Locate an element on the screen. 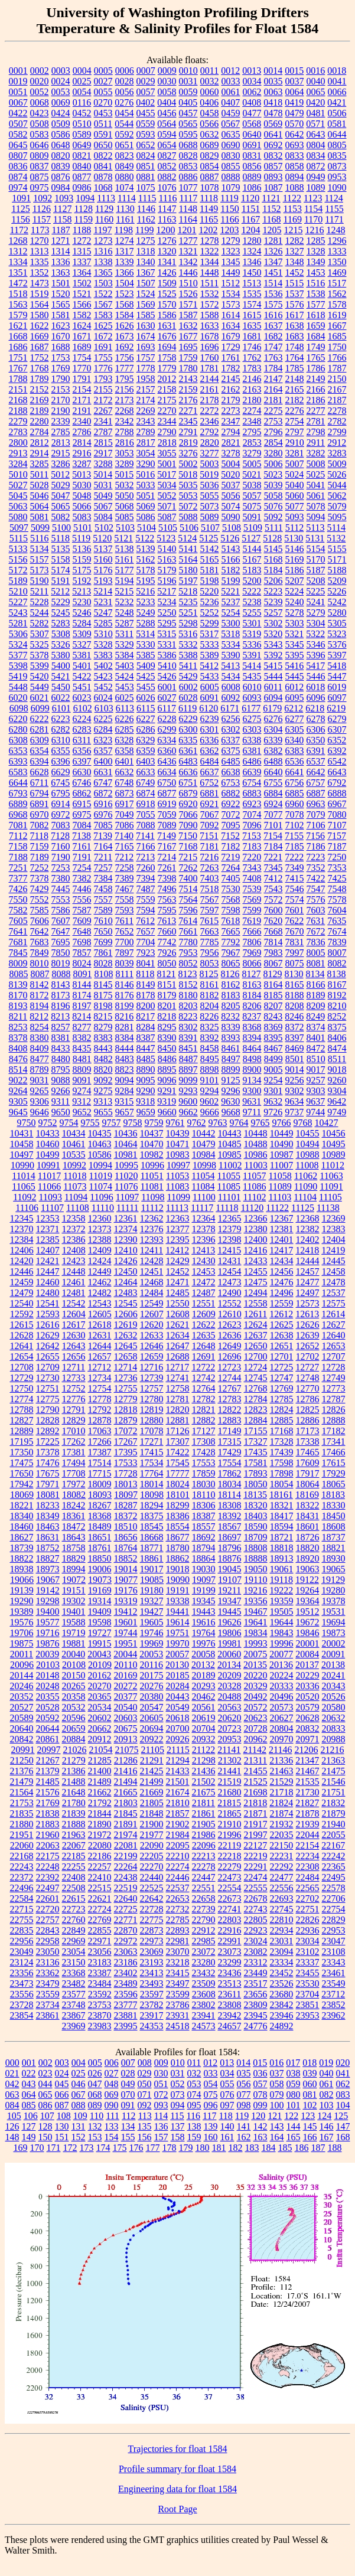 The height and width of the screenshot is (2576, 355). 6632 is located at coordinates (124, 772).